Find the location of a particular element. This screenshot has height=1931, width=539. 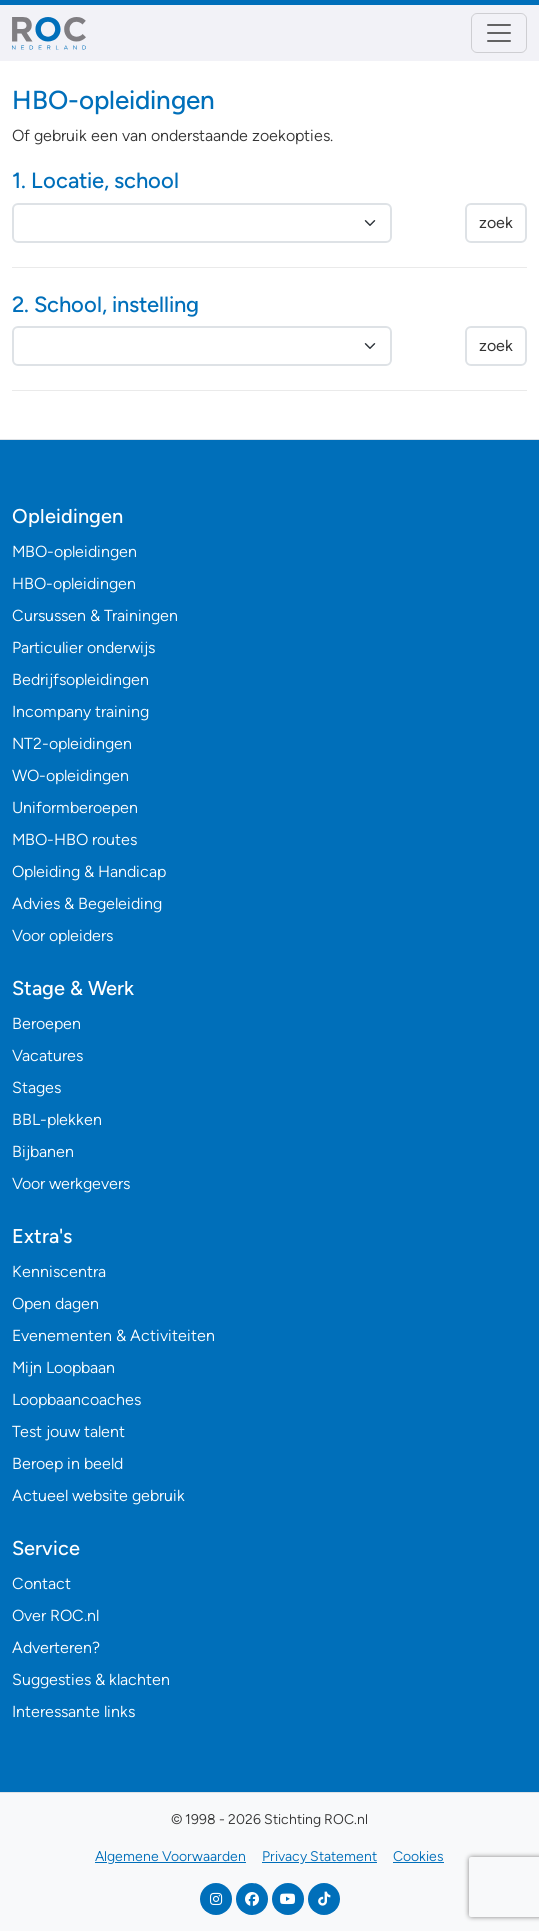

[Toggle navigation] is located at coordinates (499, 33).